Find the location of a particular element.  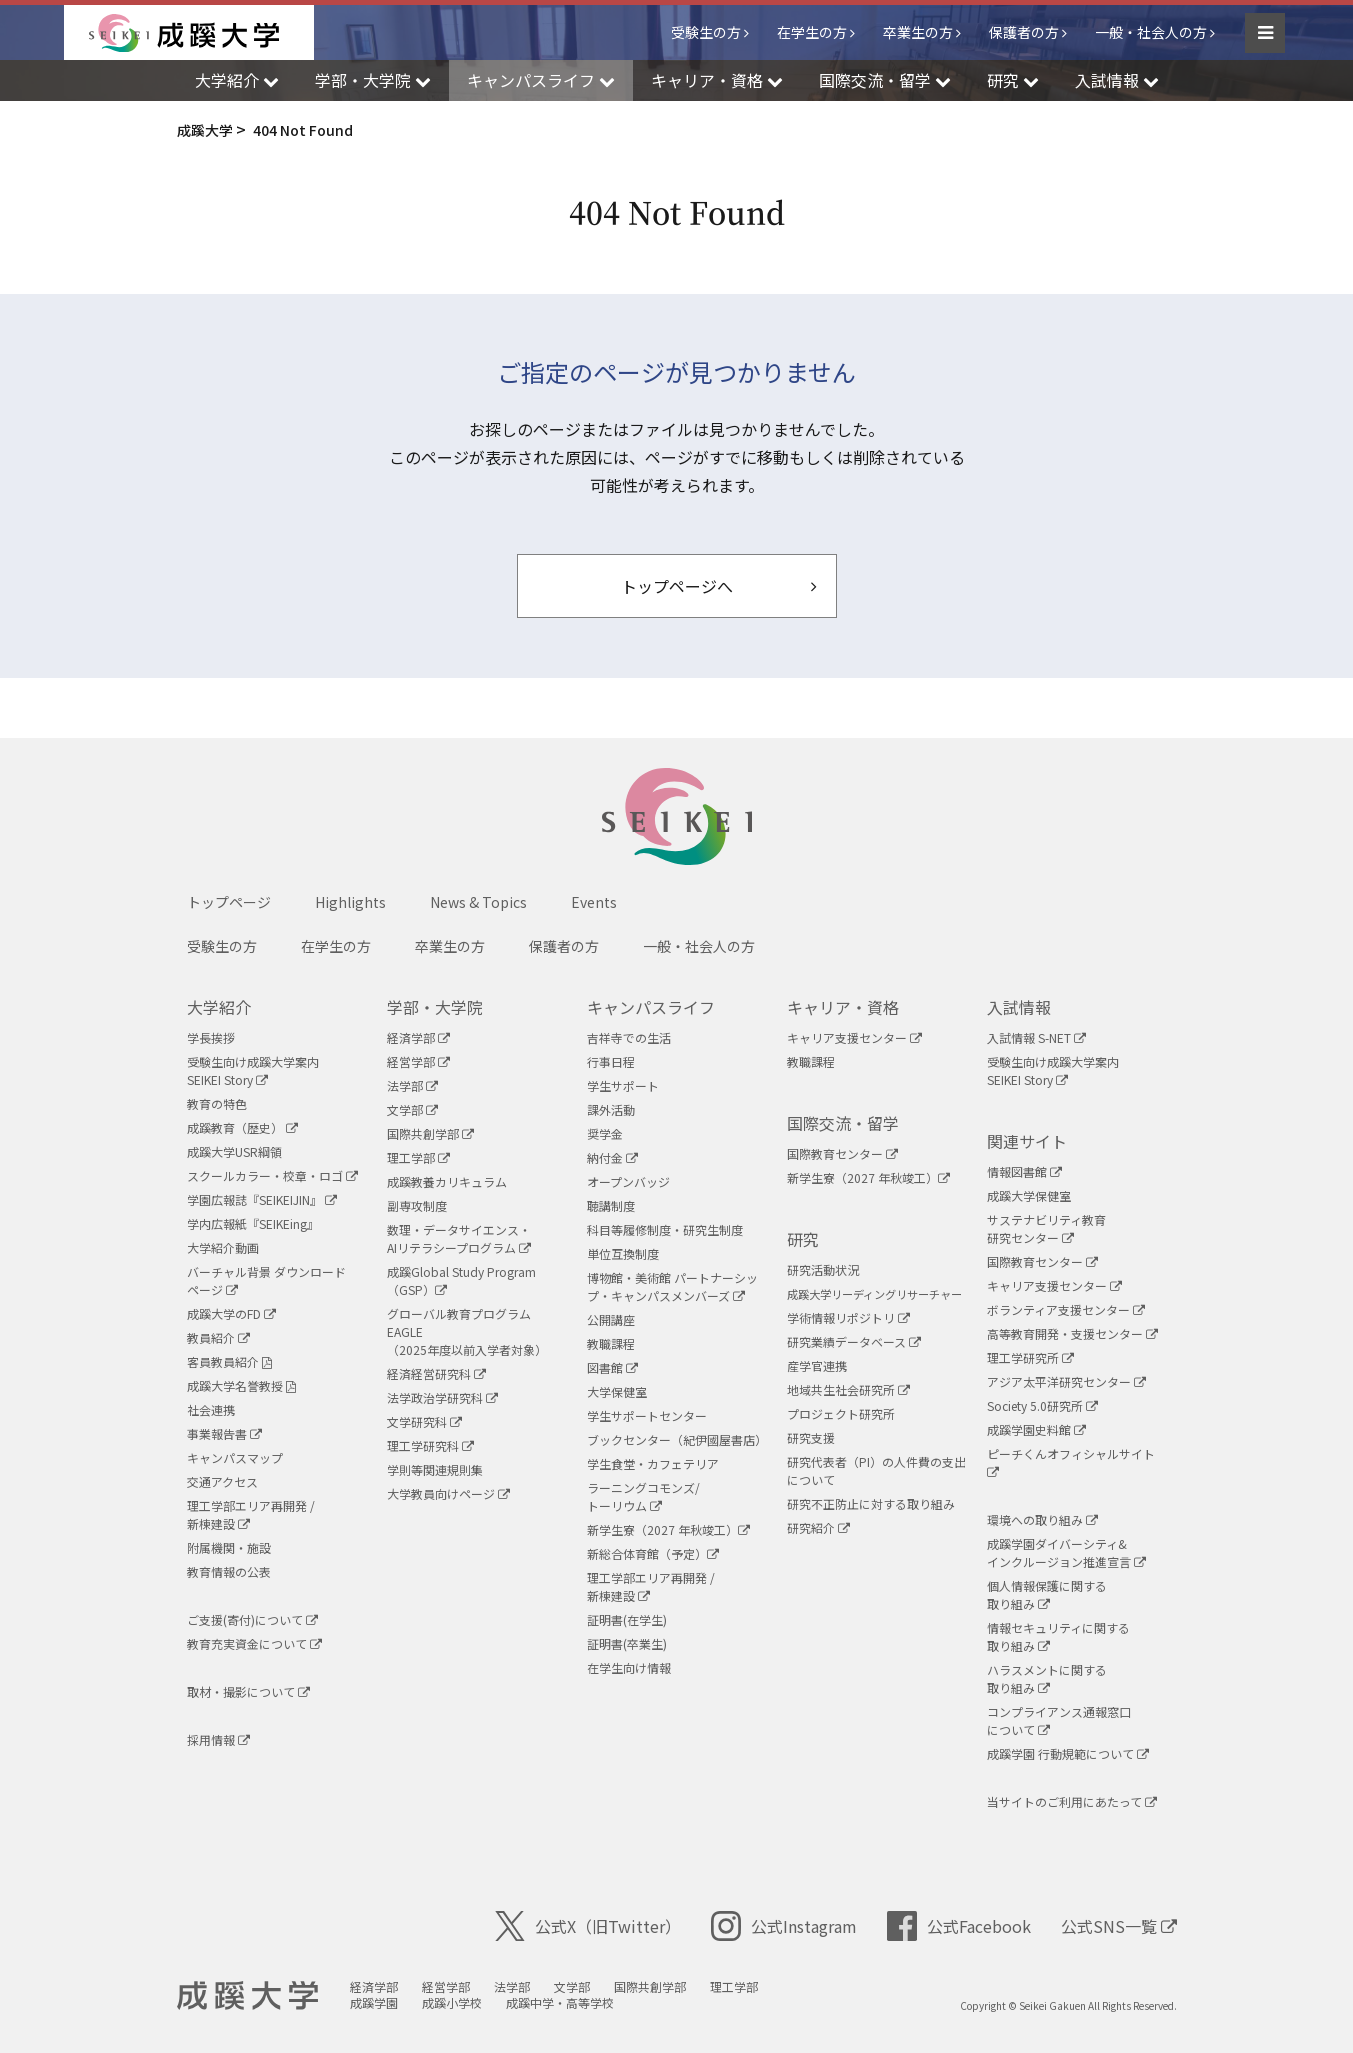

学園広報誌『SEIKEIJIN』 is located at coordinates (262, 1199).